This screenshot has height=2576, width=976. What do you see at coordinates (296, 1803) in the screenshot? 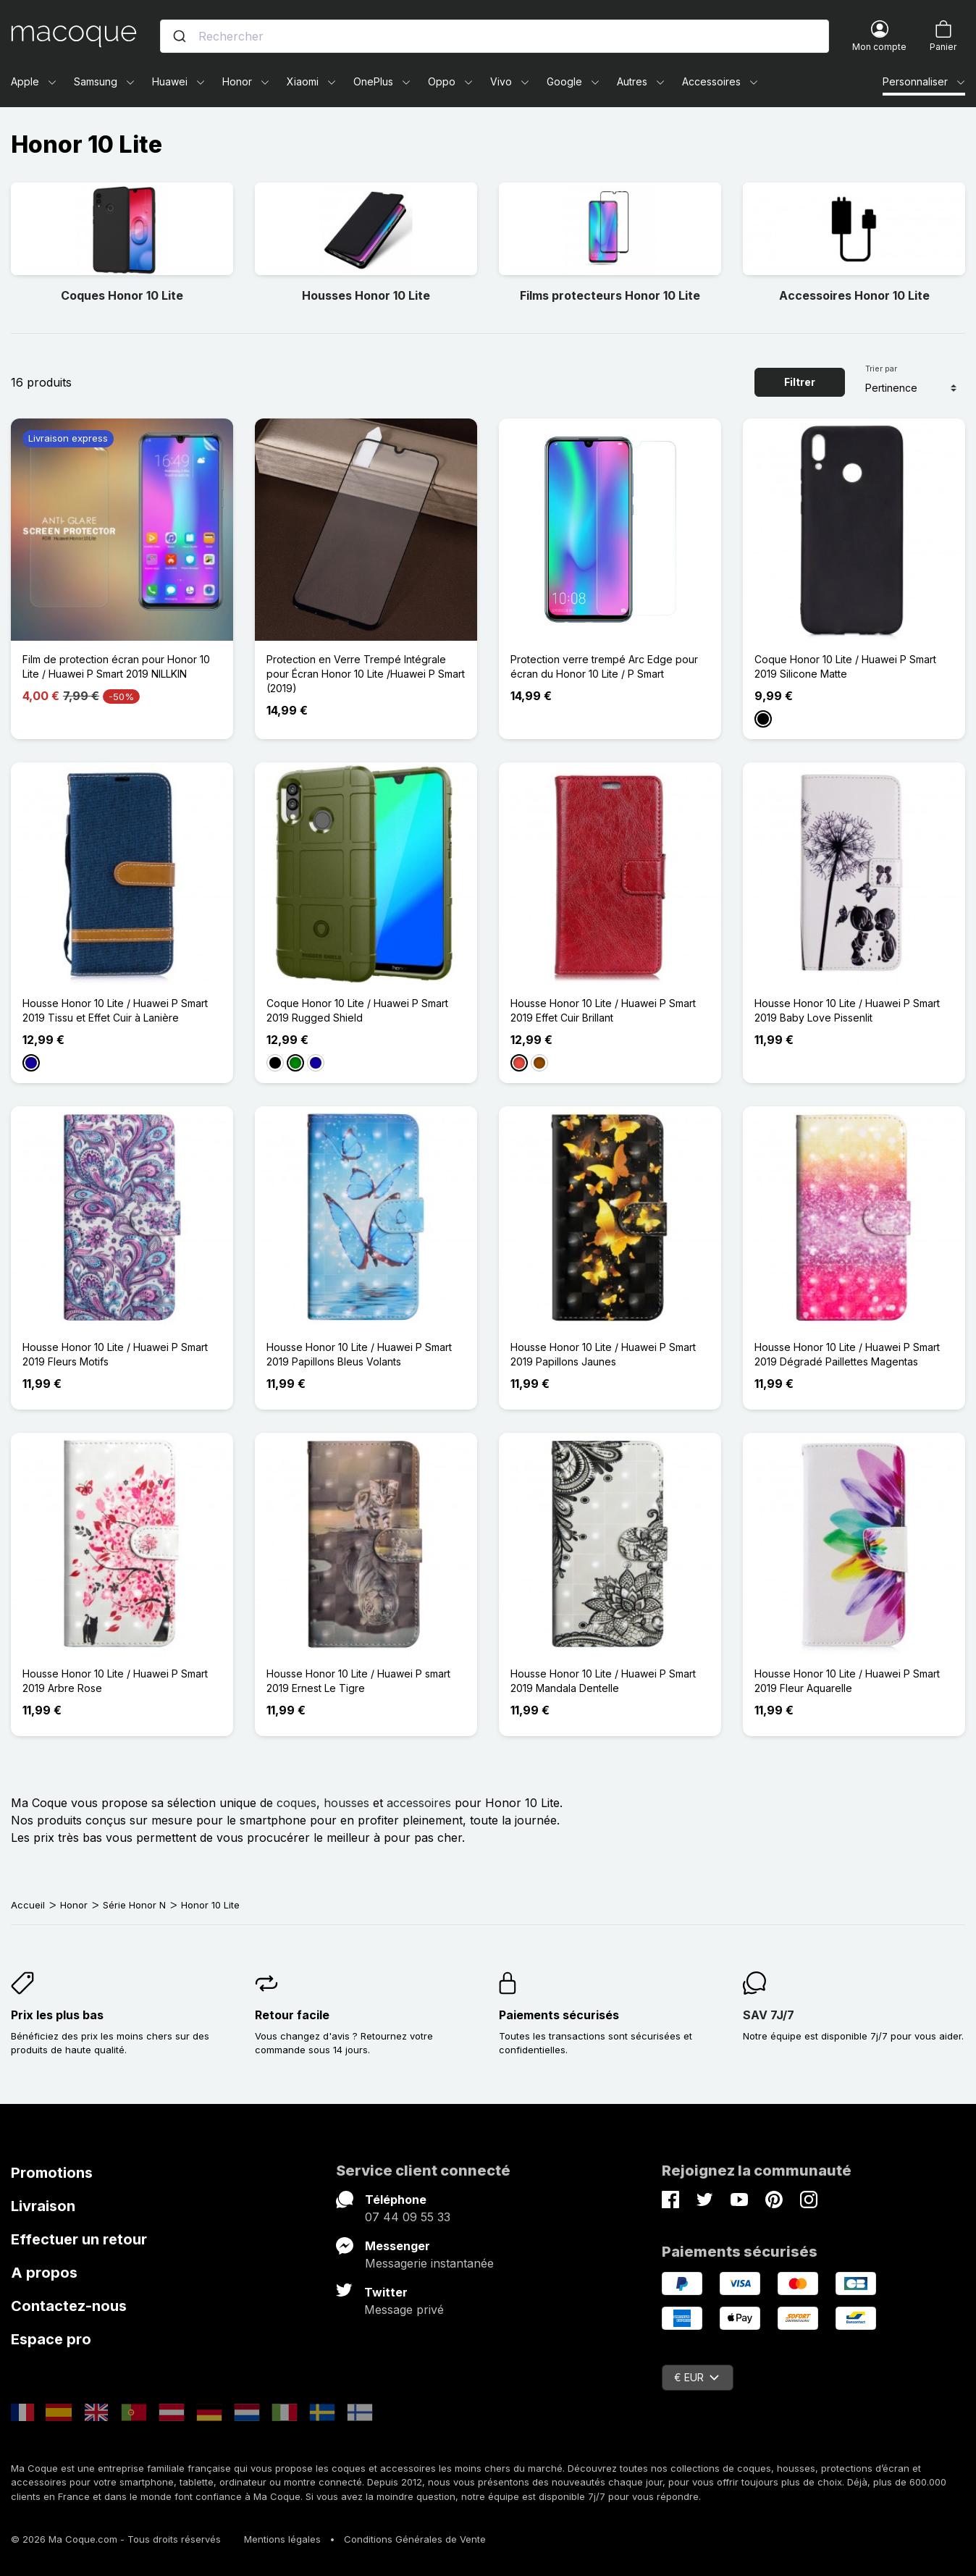
I see `coques` at bounding box center [296, 1803].